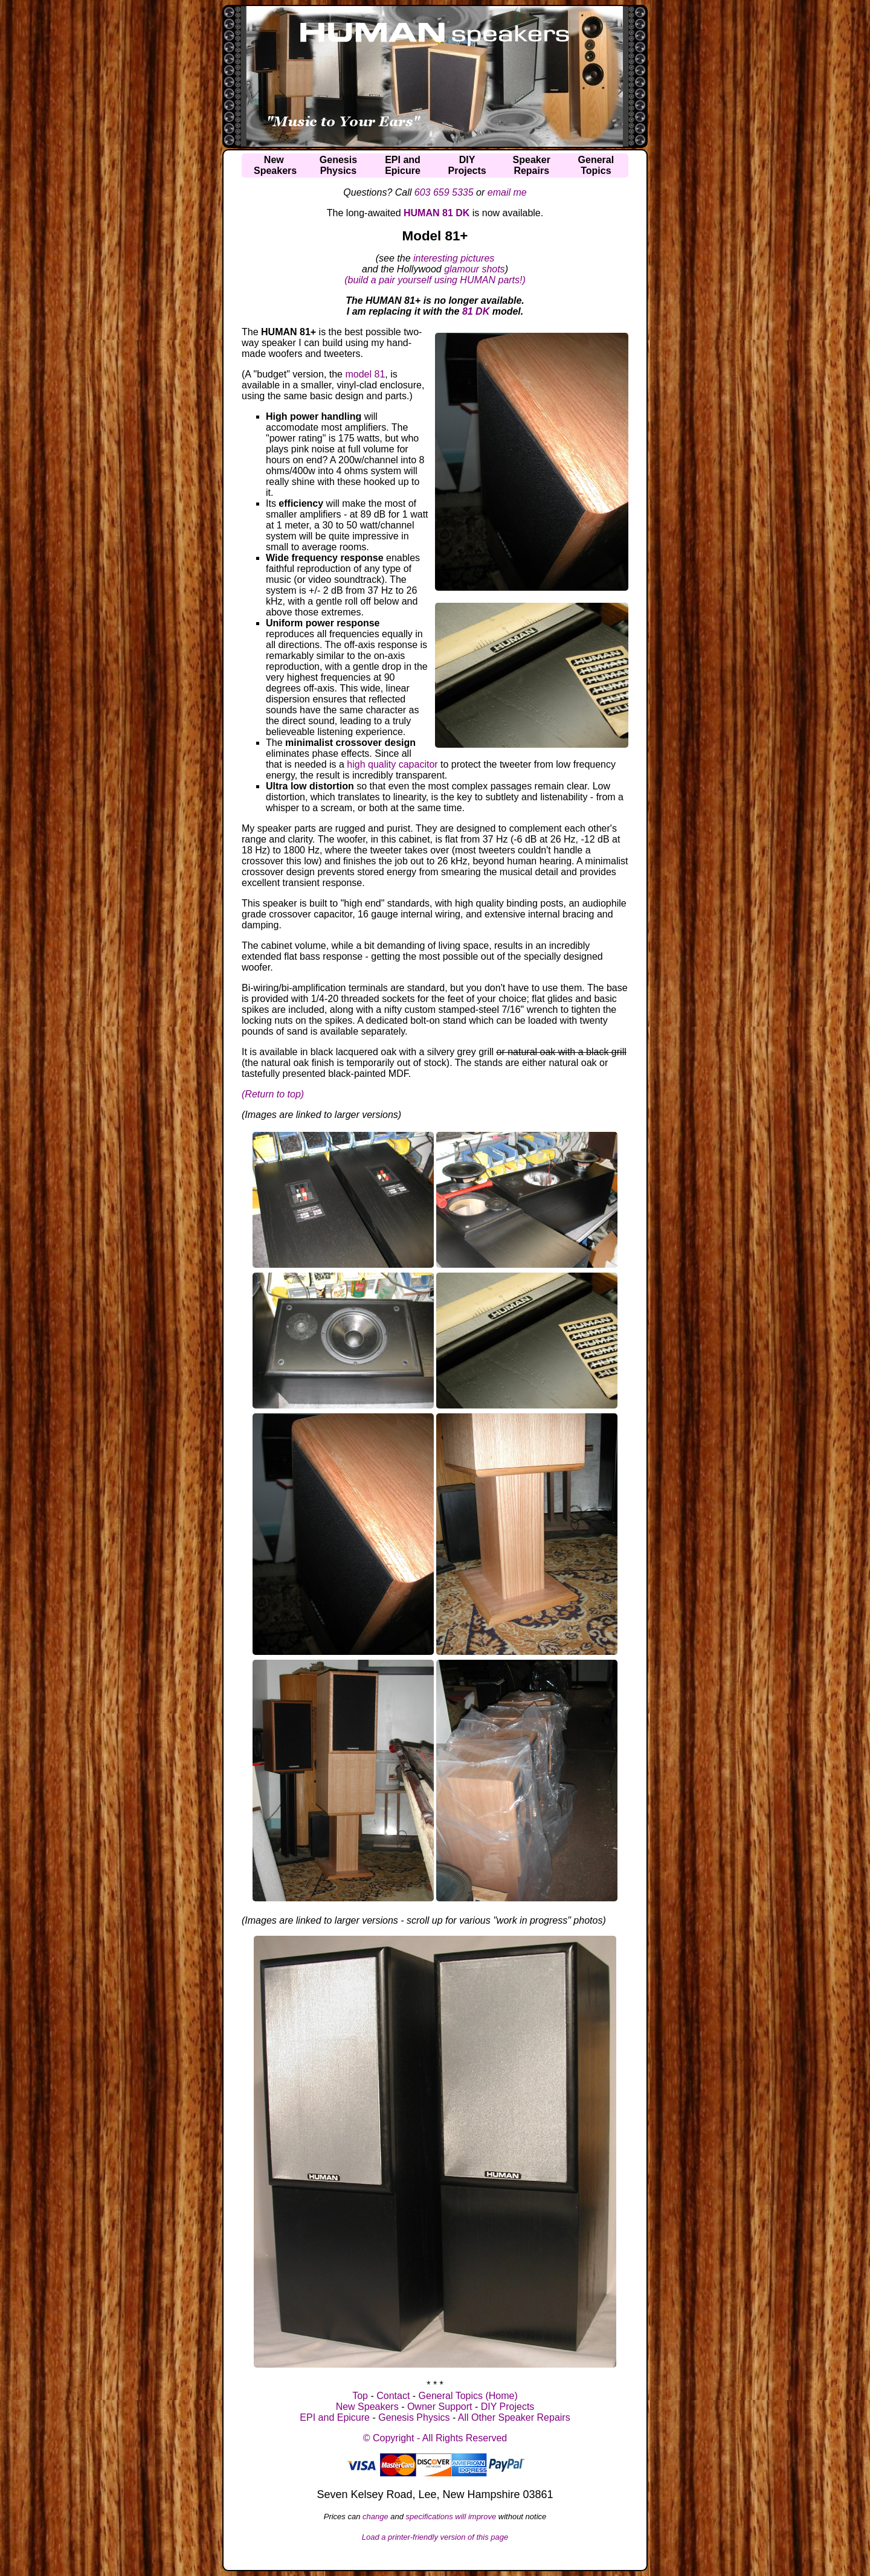 The width and height of the screenshot is (870, 2576). What do you see at coordinates (335, 2417) in the screenshot?
I see `EPI and Epicure` at bounding box center [335, 2417].